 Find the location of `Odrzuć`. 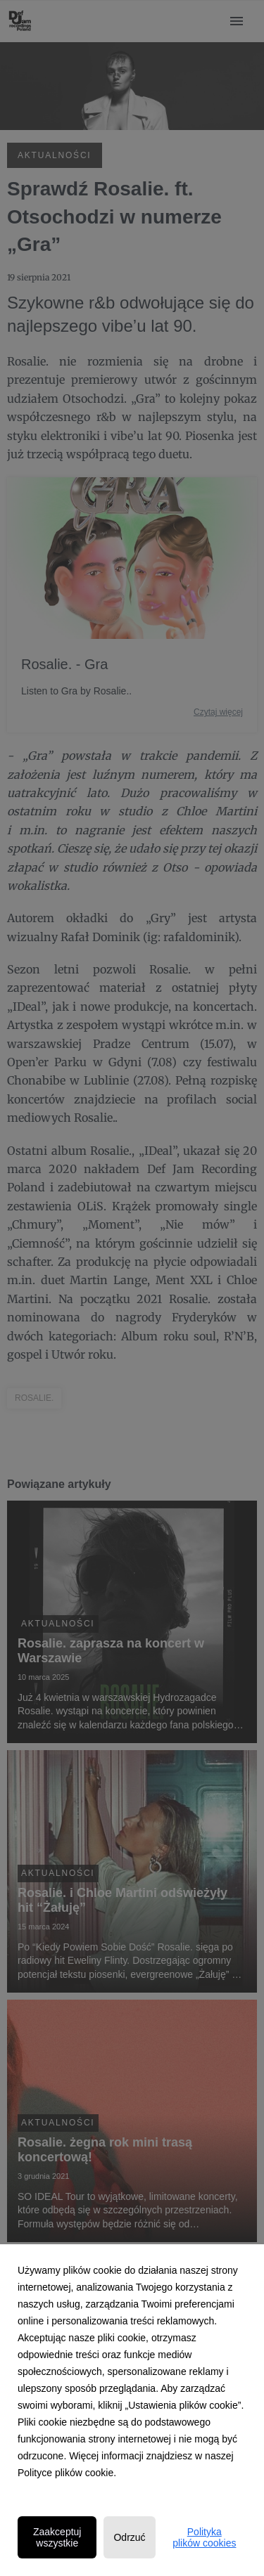

Odrzuć is located at coordinates (129, 2537).